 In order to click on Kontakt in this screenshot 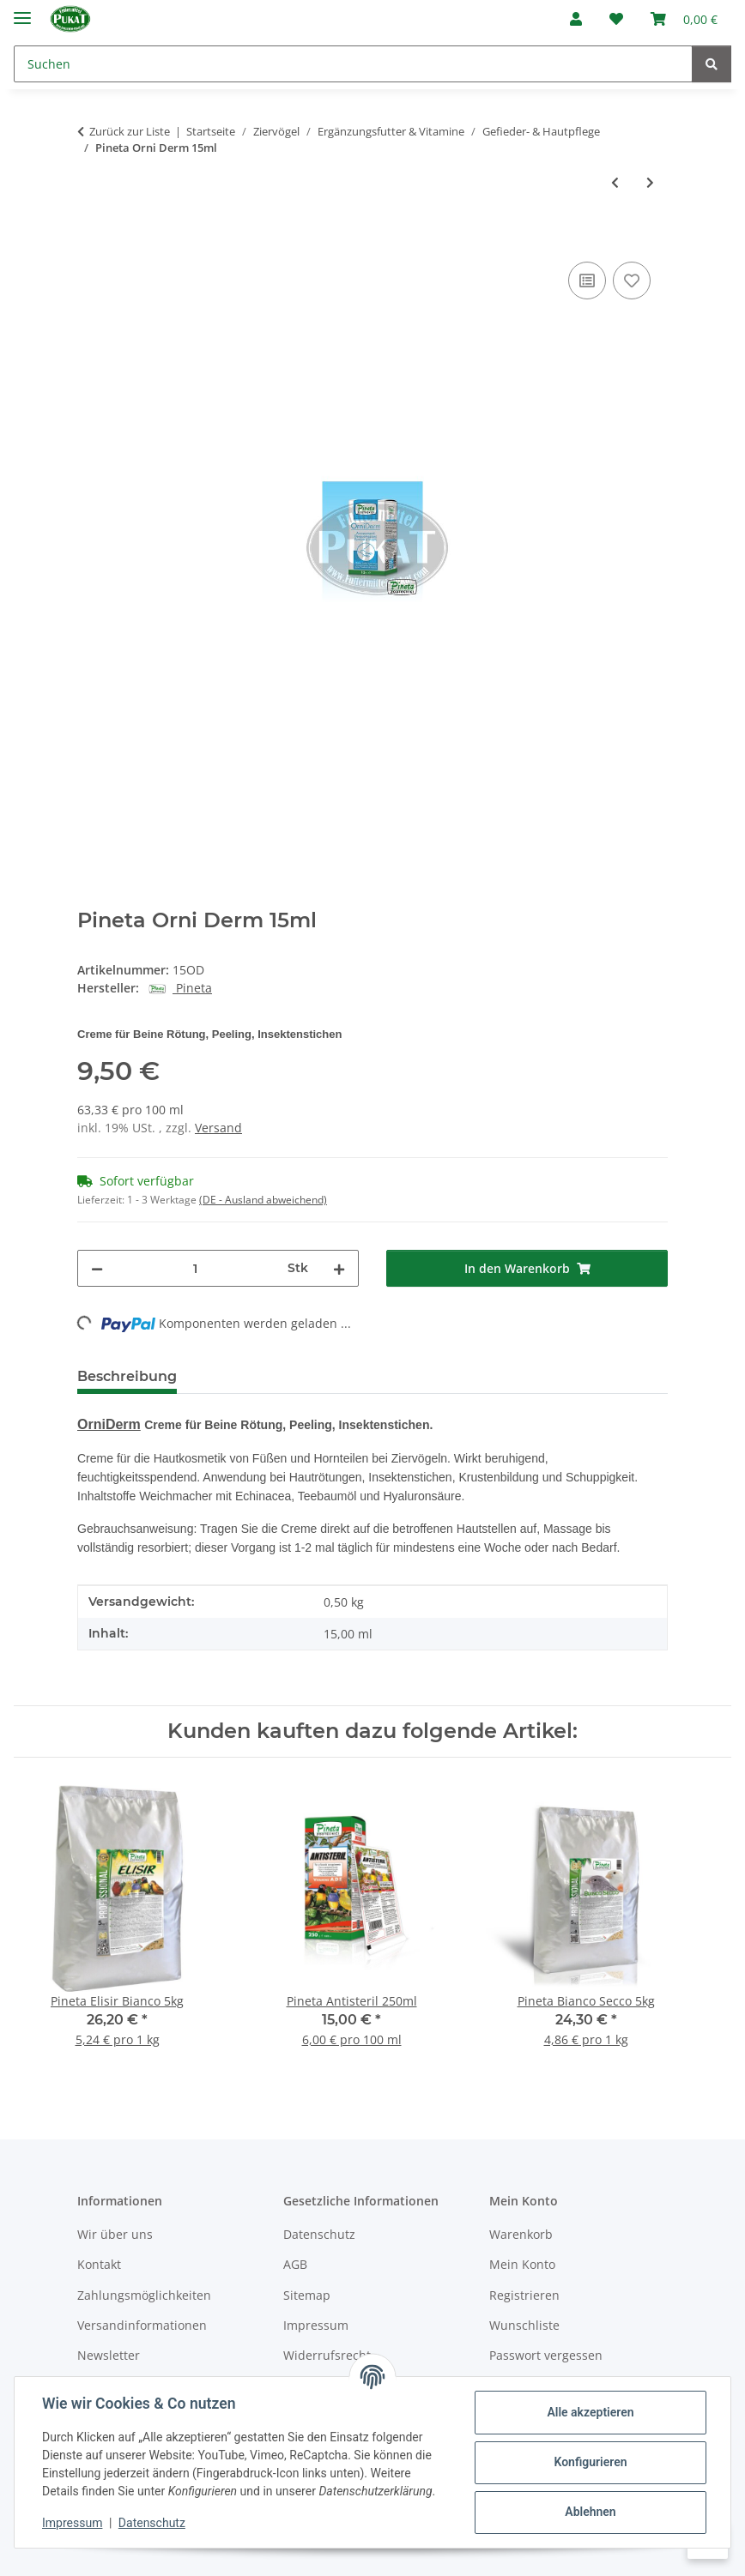, I will do `click(99, 2264)`.